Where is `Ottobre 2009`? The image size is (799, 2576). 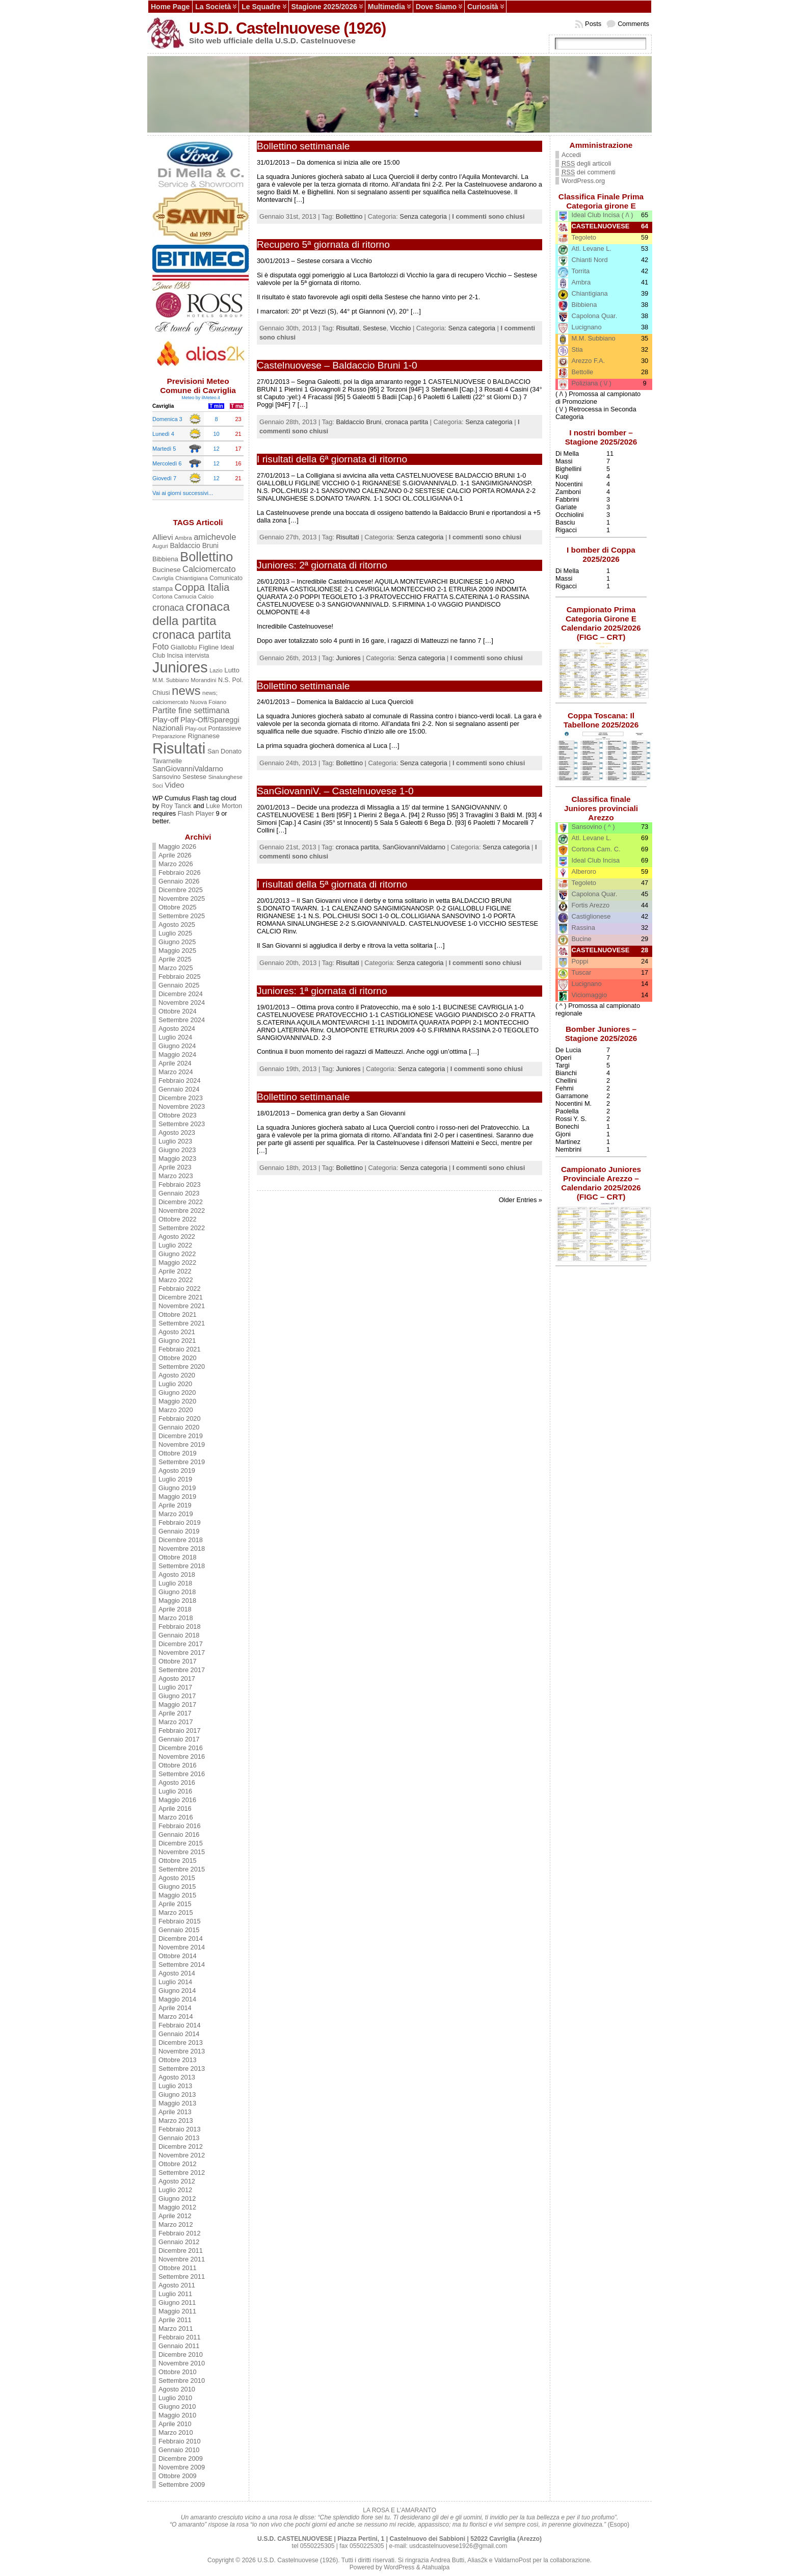
Ottobre 2009 is located at coordinates (177, 2476).